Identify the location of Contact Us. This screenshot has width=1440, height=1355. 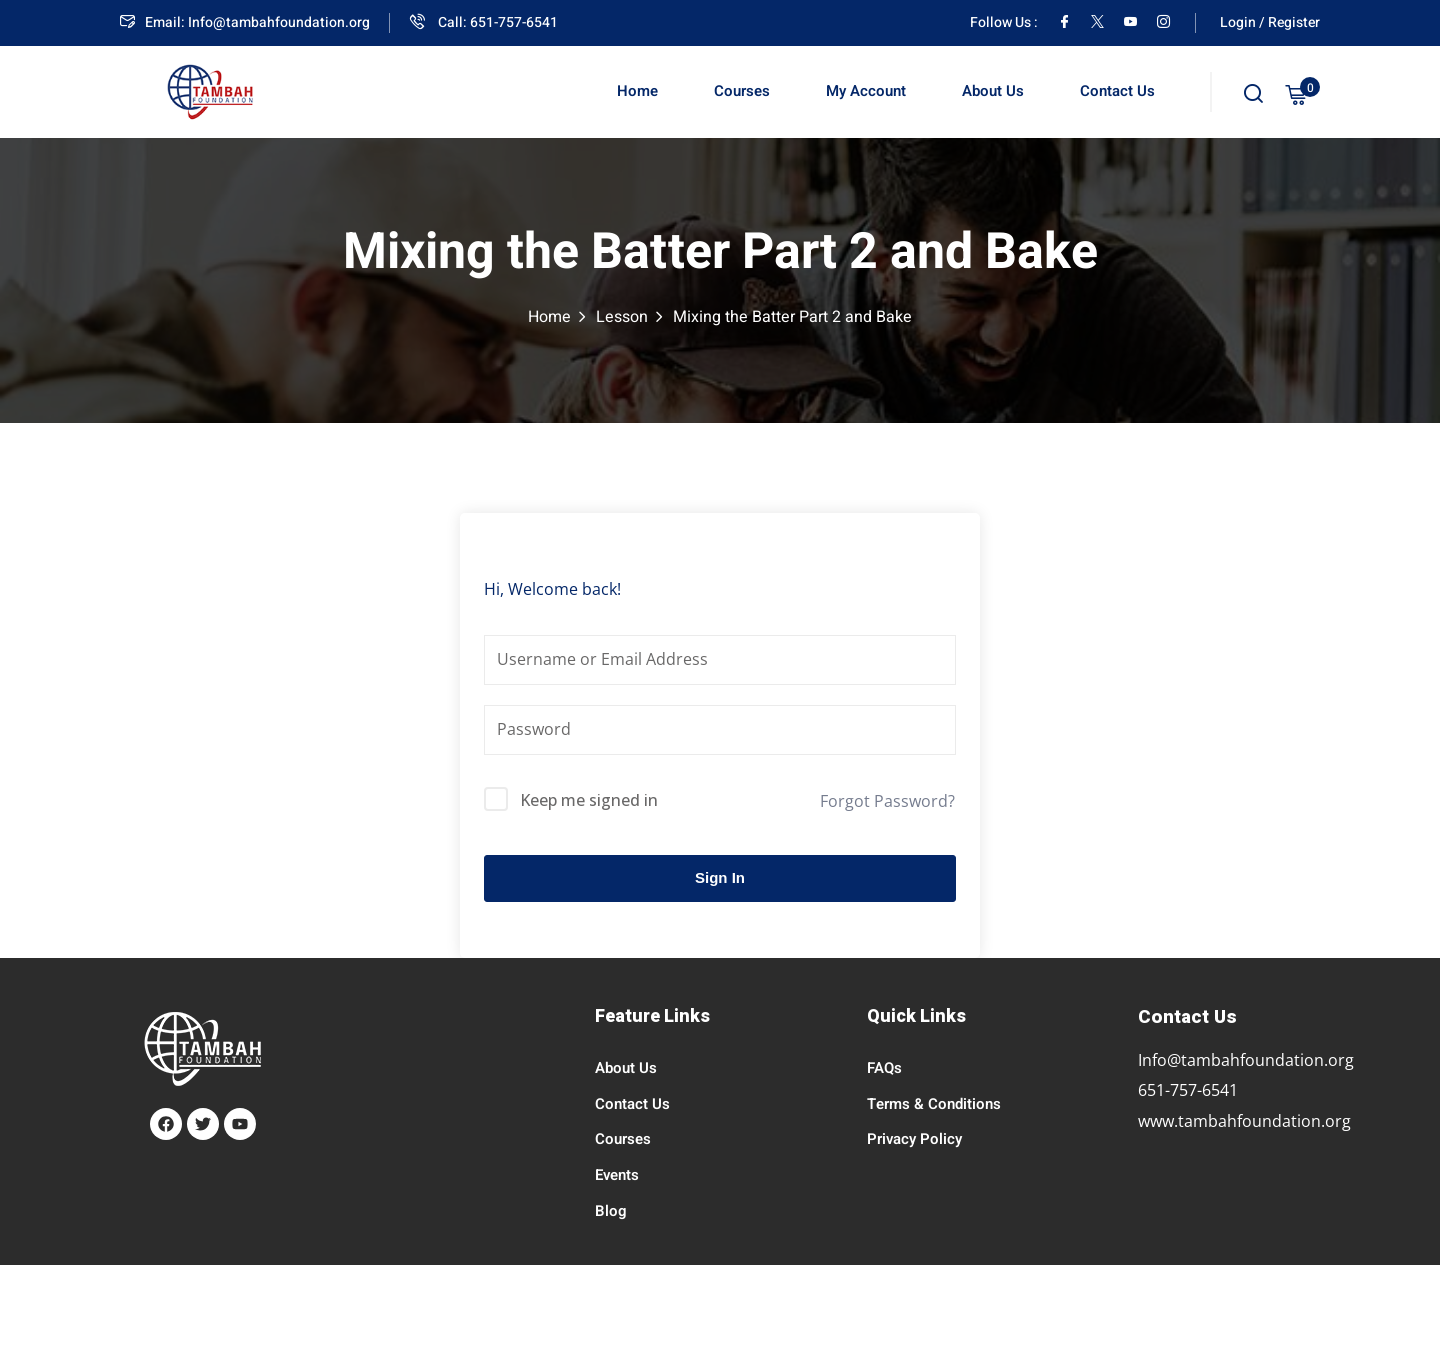
(1117, 91).